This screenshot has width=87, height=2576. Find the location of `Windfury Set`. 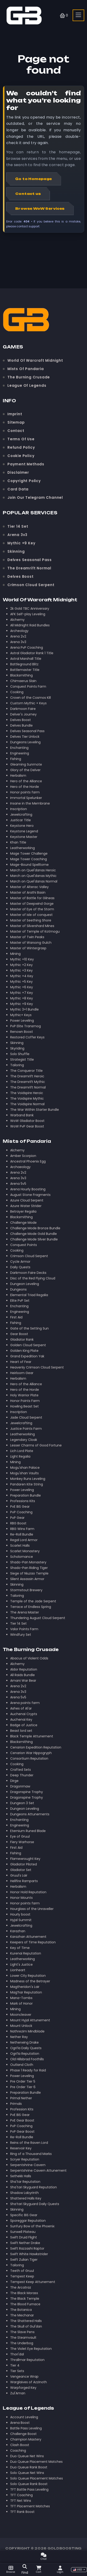

Windfury Set is located at coordinates (20, 1634).